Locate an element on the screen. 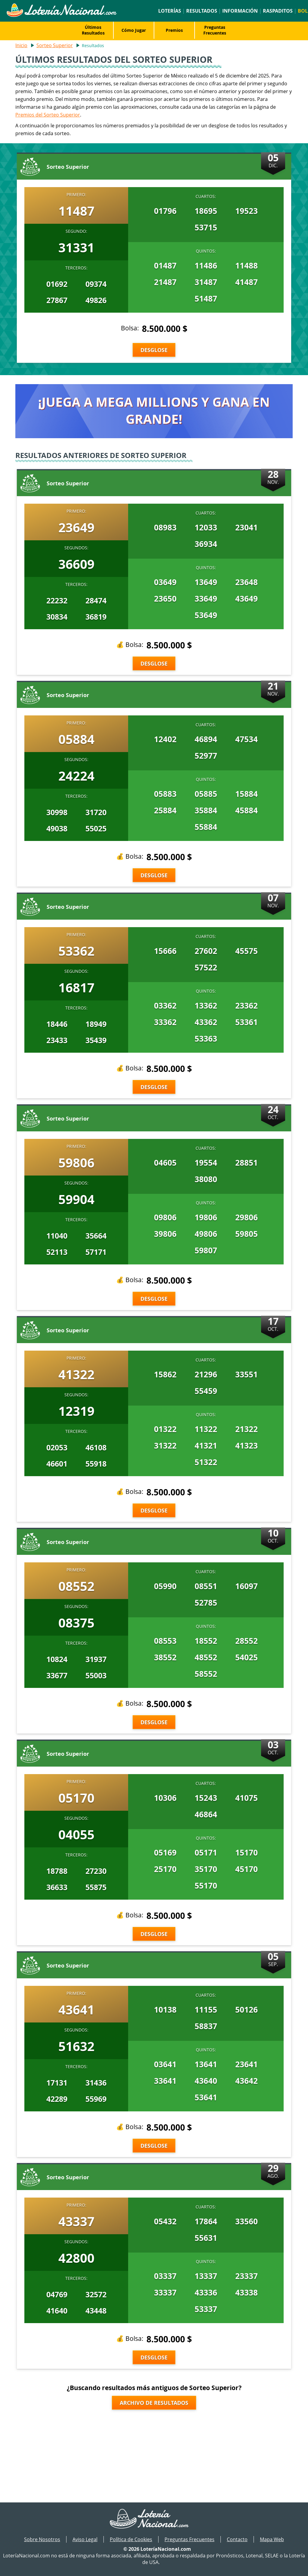 The height and width of the screenshot is (2576, 308). Loterías is located at coordinates (169, 11).